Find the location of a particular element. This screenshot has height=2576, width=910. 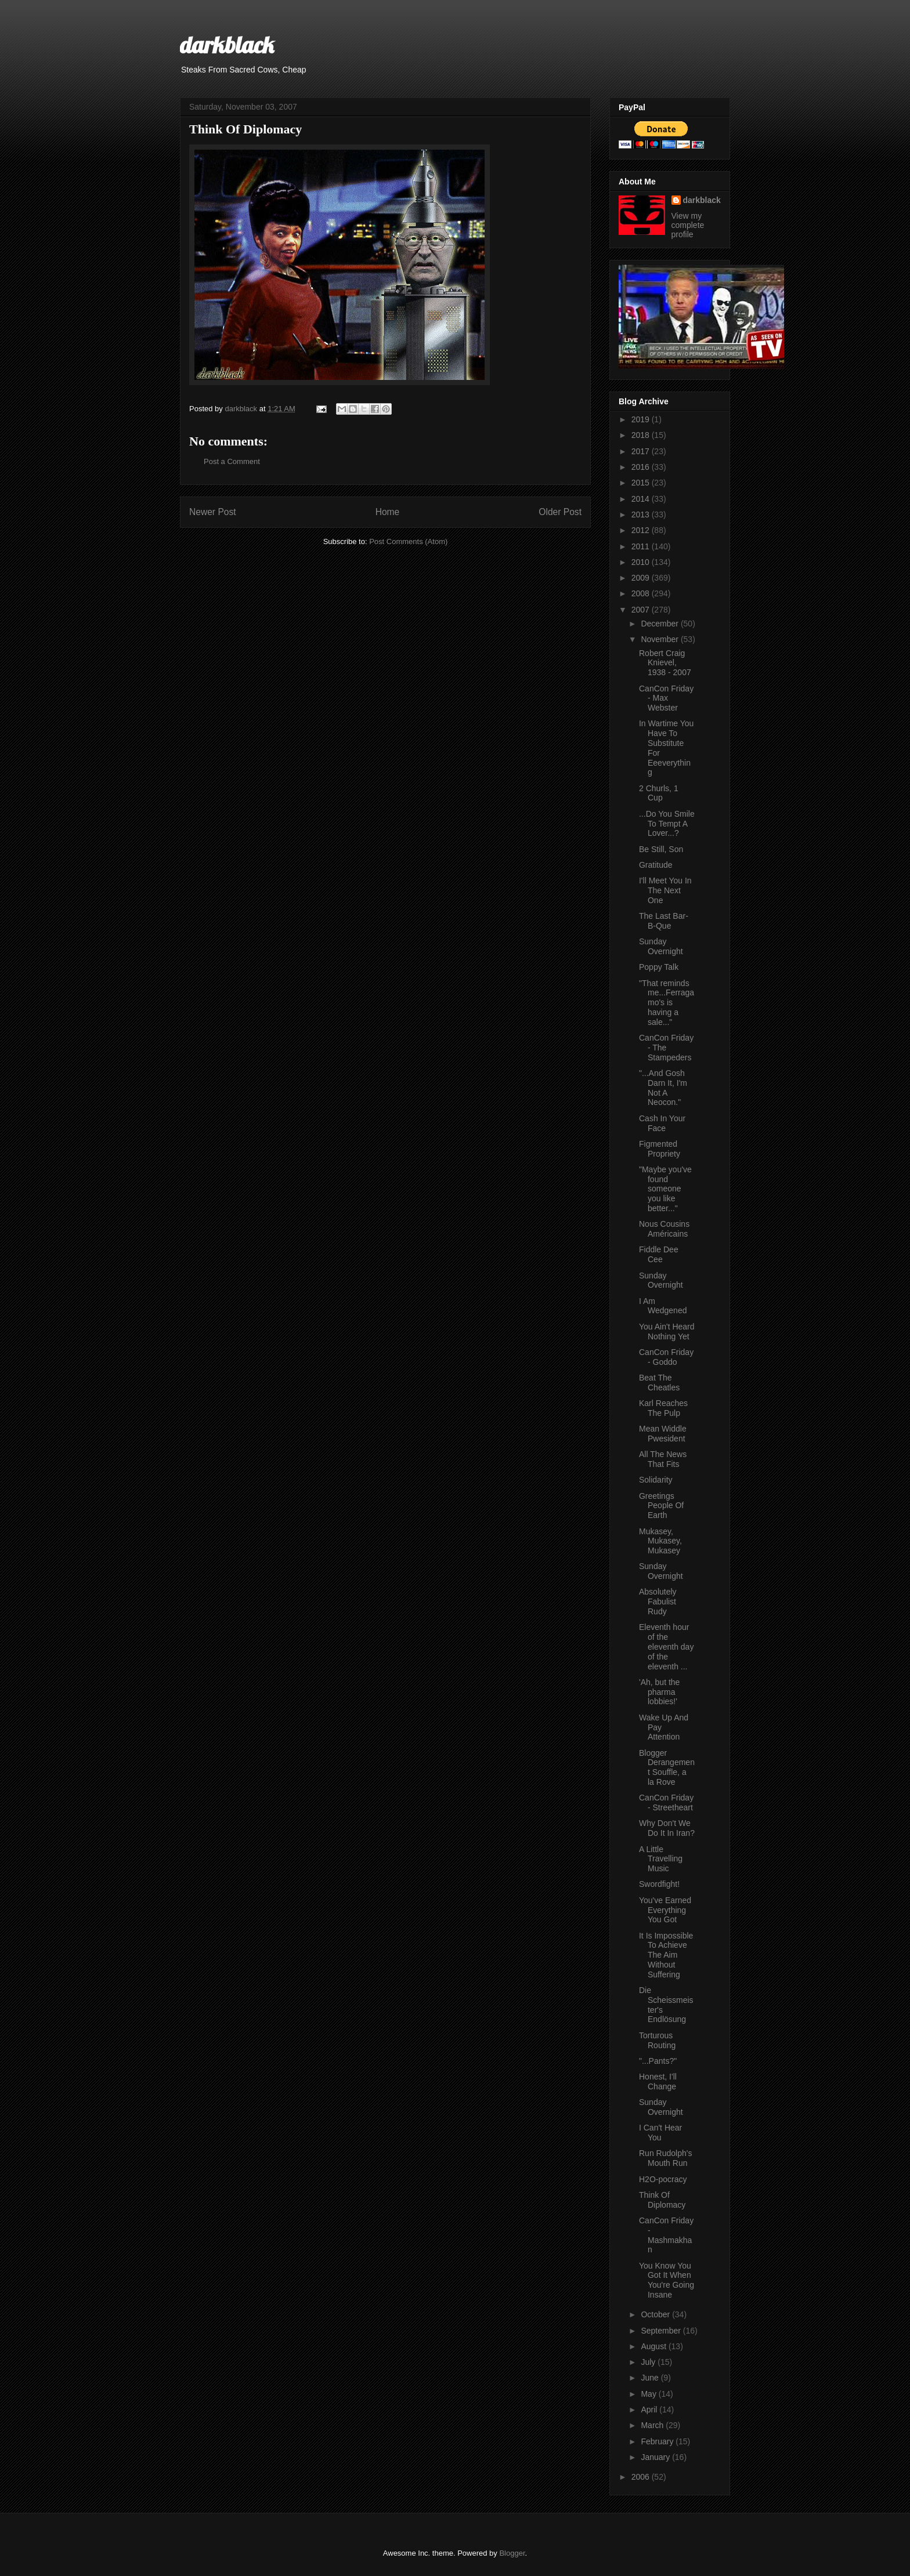

Beat The Cheatles is located at coordinates (659, 1382).